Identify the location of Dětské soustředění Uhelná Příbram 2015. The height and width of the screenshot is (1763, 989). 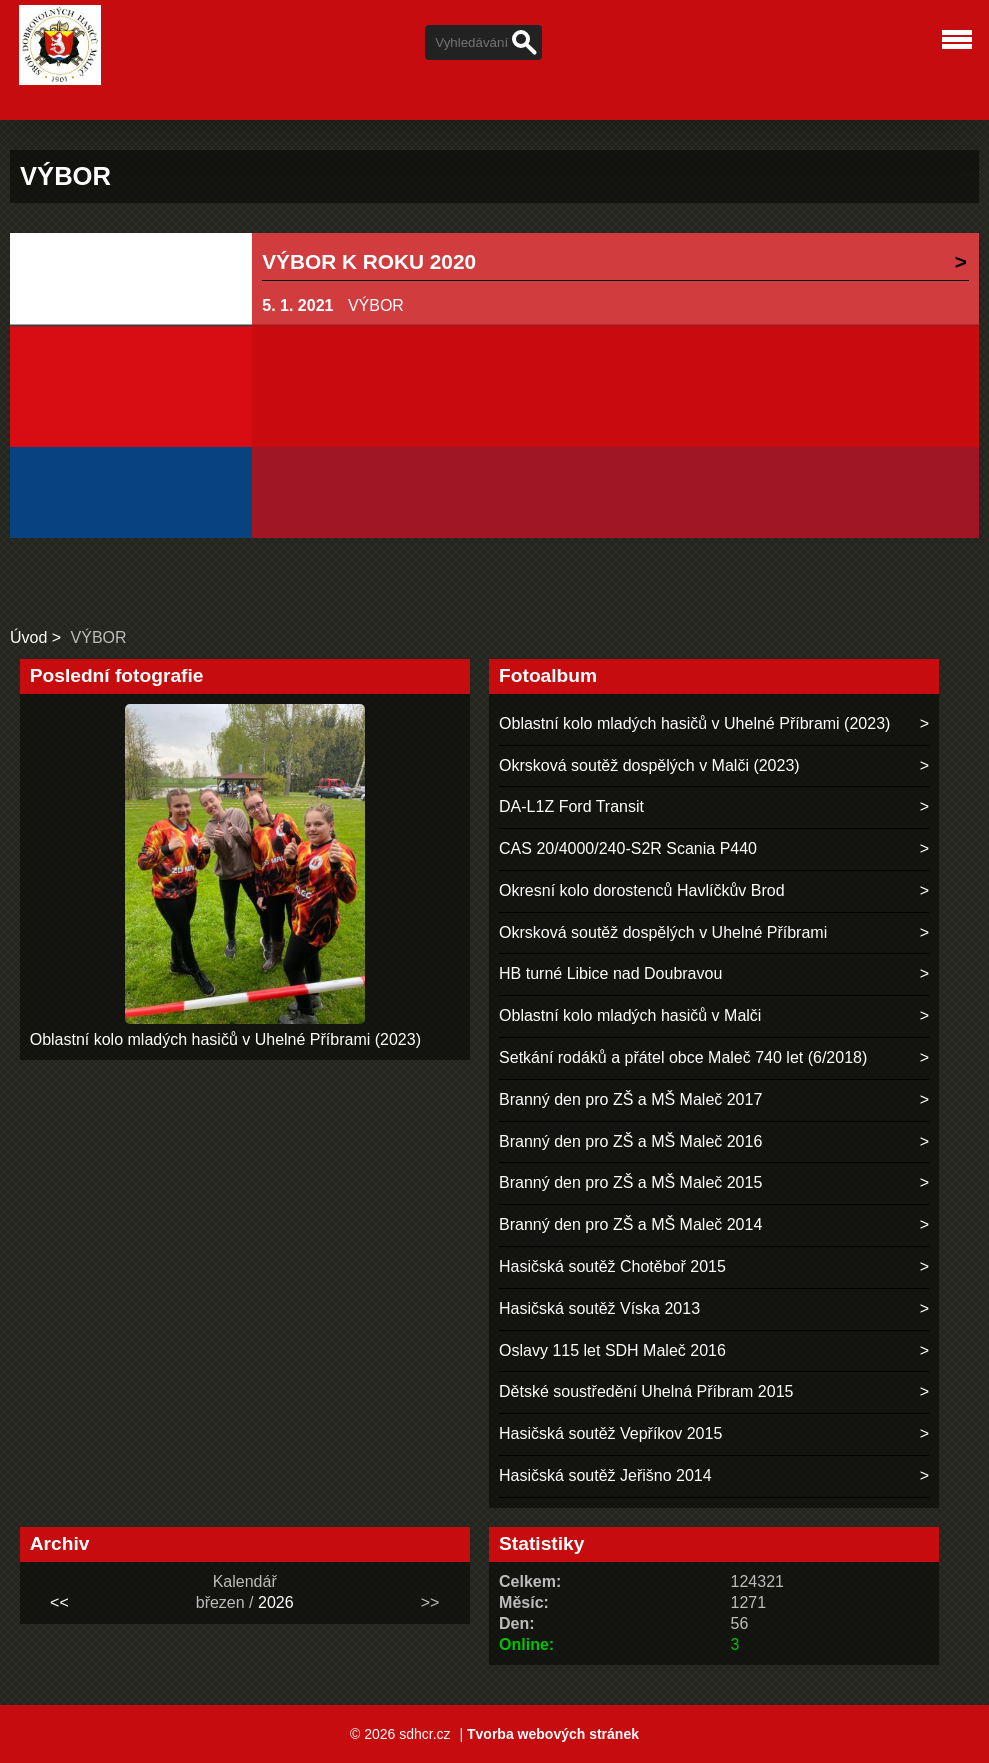
(646, 1391).